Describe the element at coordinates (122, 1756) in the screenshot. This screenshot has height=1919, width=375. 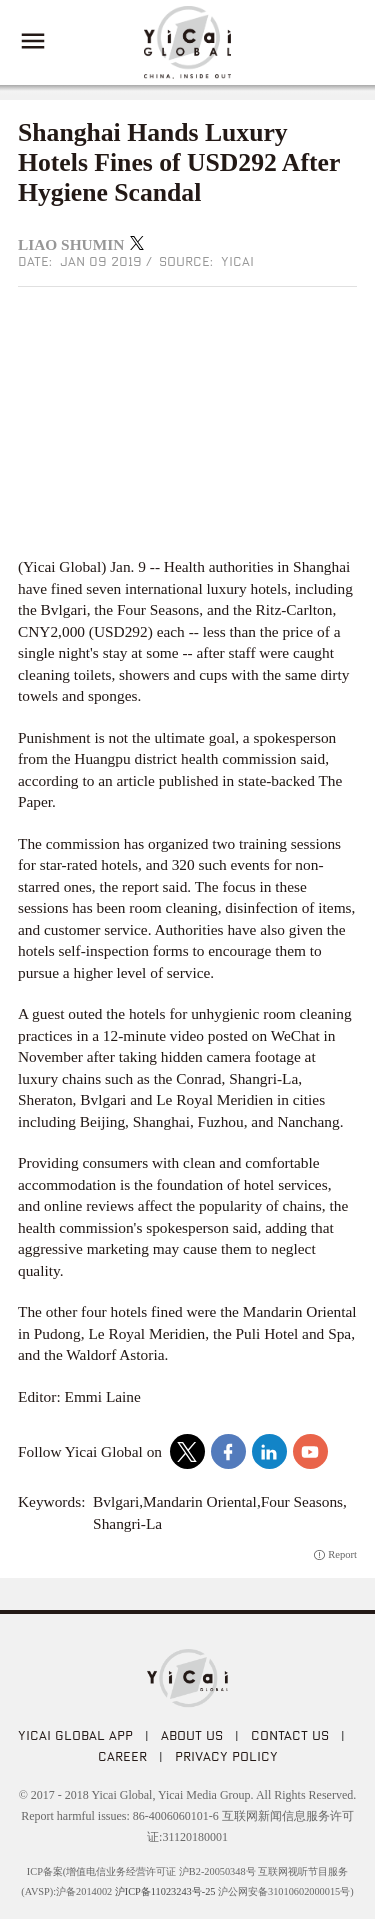
I see `CAREER` at that location.